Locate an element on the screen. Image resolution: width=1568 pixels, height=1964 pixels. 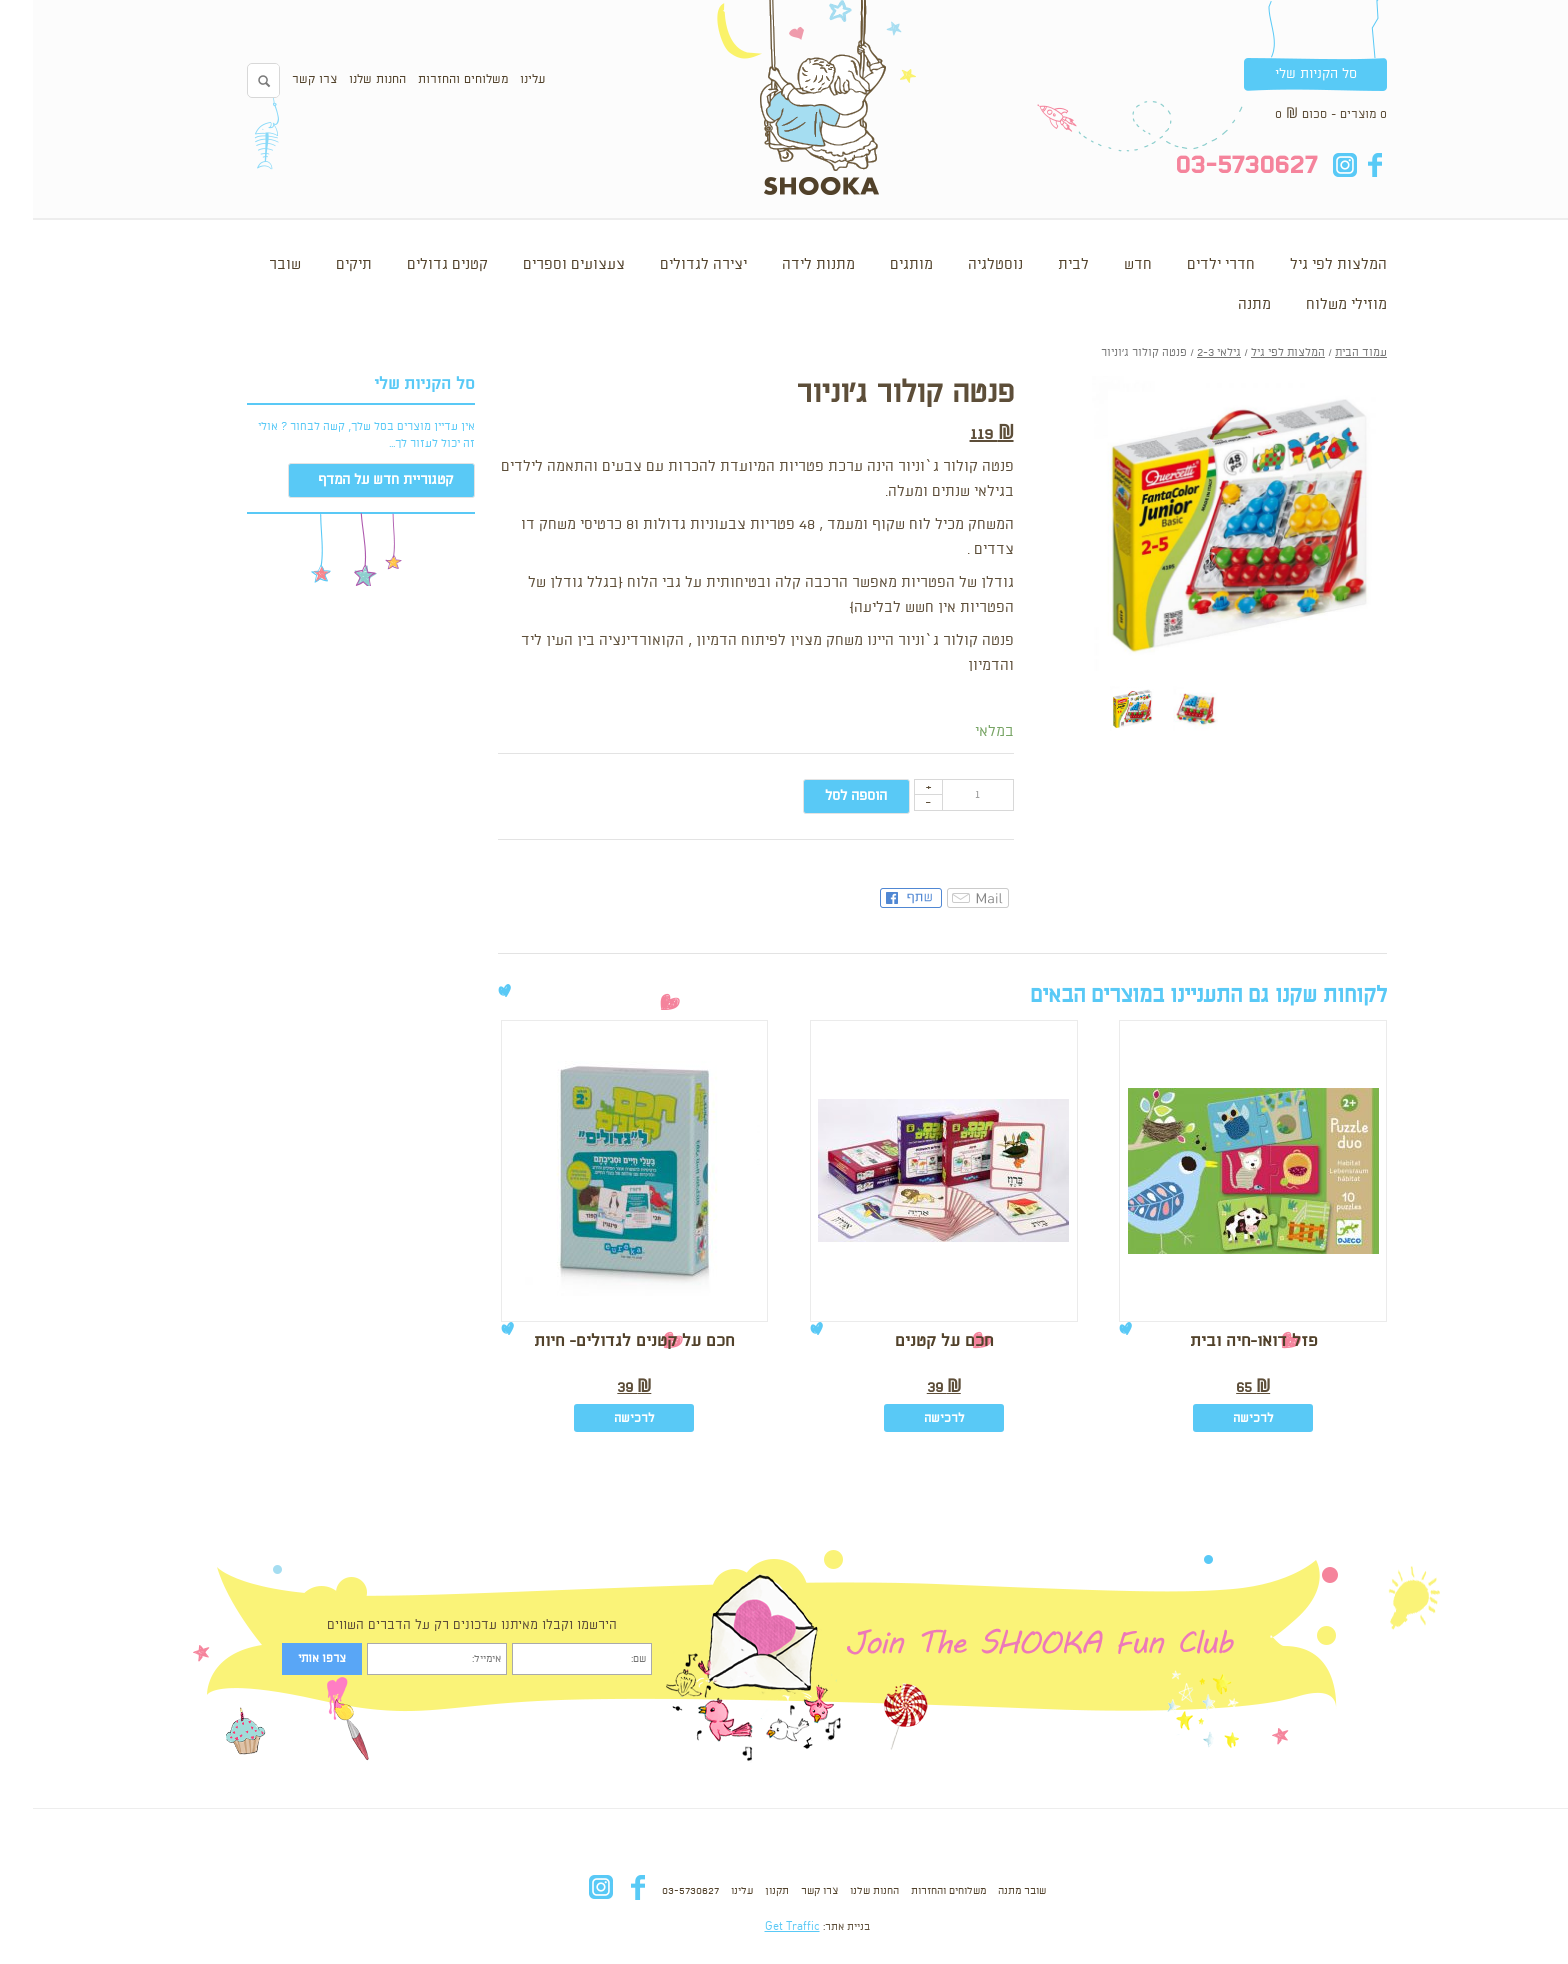
מתנות לידה is located at coordinates (785, 265).